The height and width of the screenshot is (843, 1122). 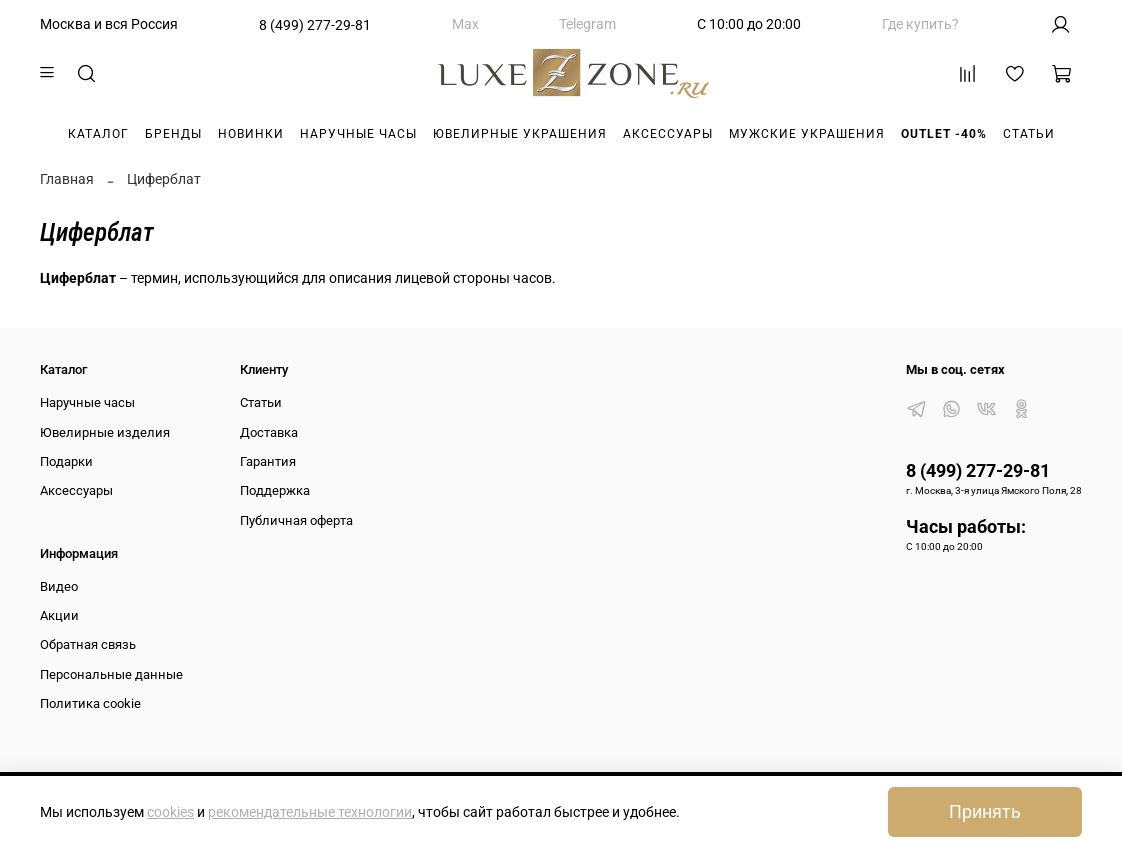 What do you see at coordinates (59, 586) in the screenshot?
I see `Видео` at bounding box center [59, 586].